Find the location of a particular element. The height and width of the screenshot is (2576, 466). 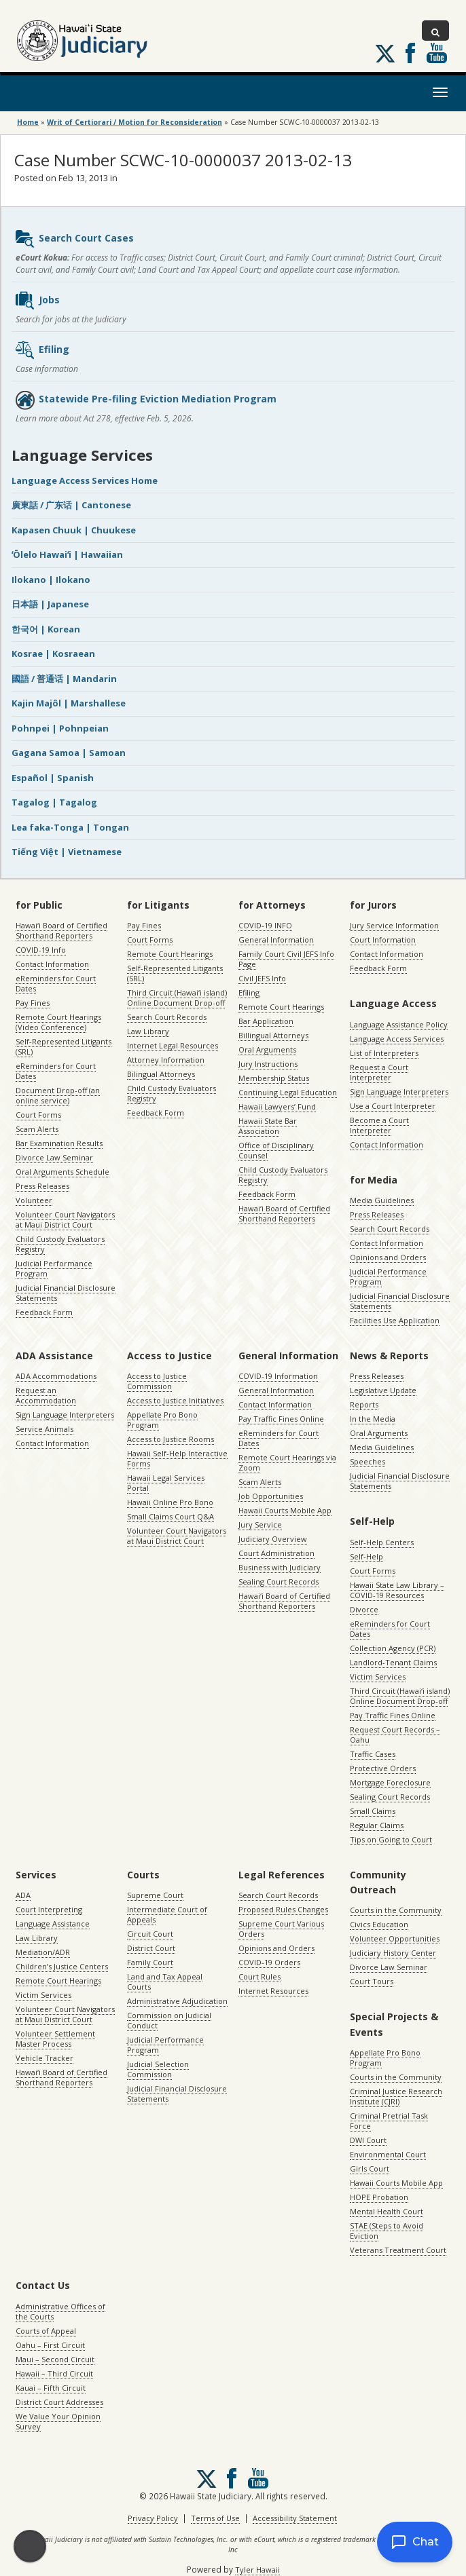

Hawaiʻi Board of Certified Shorthand Reporters is located at coordinates (61, 930).